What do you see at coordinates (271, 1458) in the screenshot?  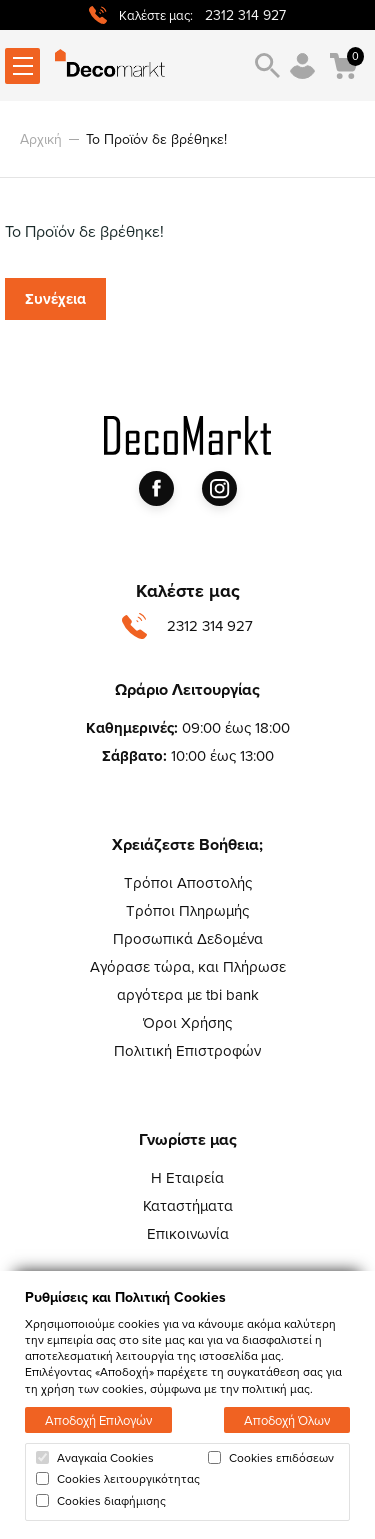 I see `Cookies επιδόσεων` at bounding box center [271, 1458].